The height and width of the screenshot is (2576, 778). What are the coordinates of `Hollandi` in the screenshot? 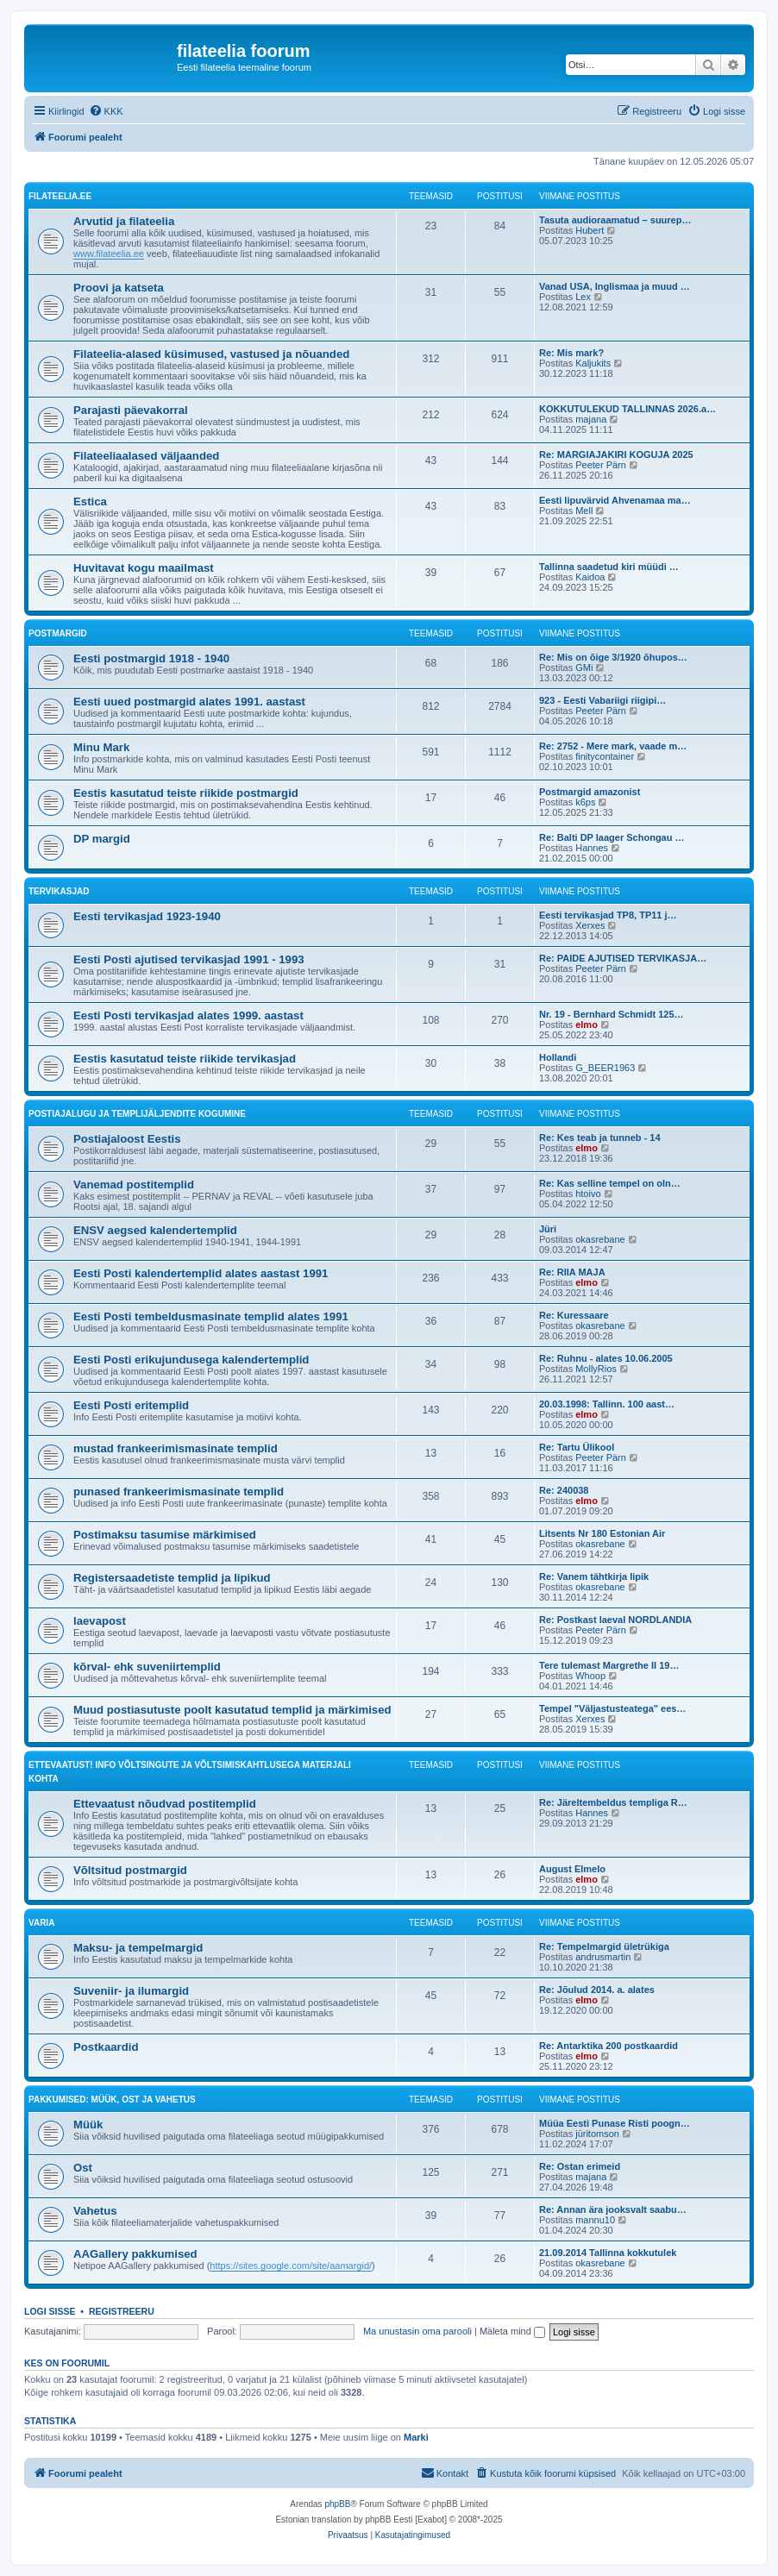 It's located at (557, 1057).